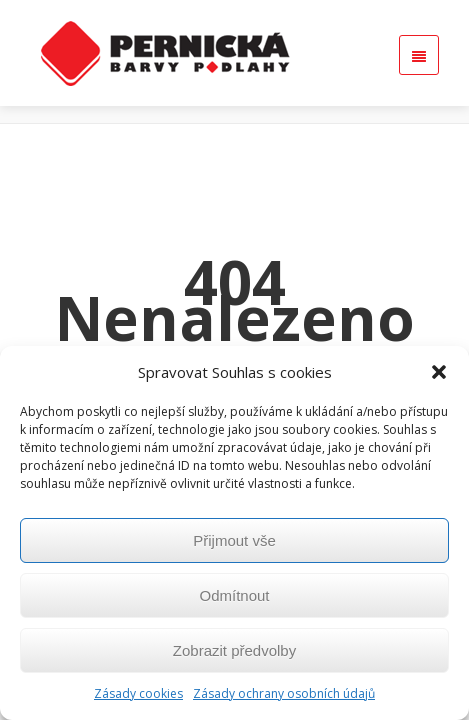  I want to click on Zobrazit předvolby, so click(234, 650).